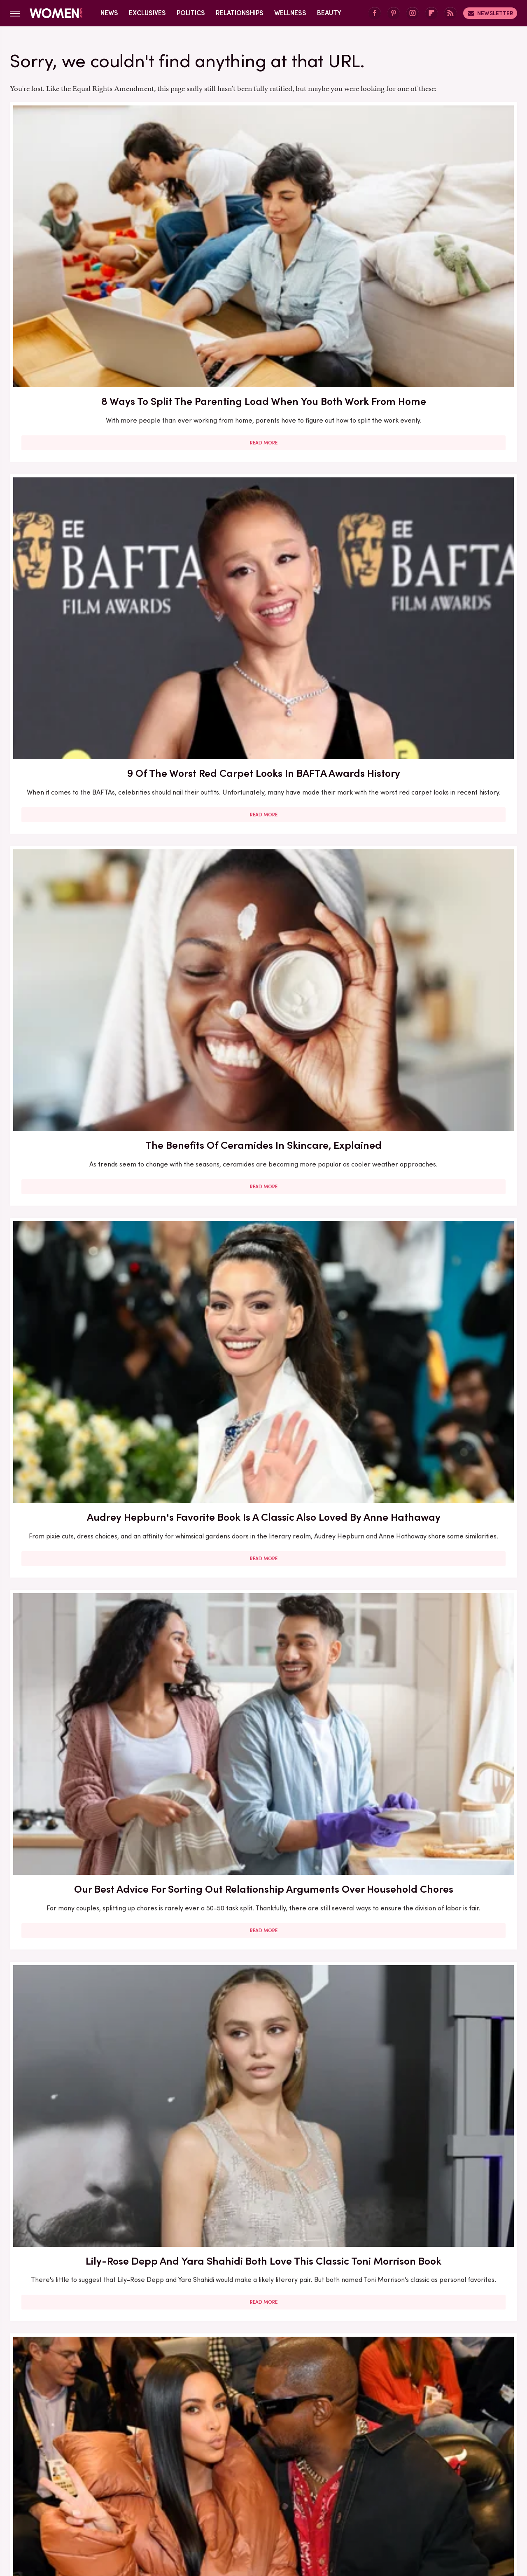 This screenshot has width=527, height=2576. Describe the element at coordinates (435, 2062) in the screenshot. I see `Emmy Awards Dresses From The Last 5 Years That Were Total Fashion Disasters` at that location.